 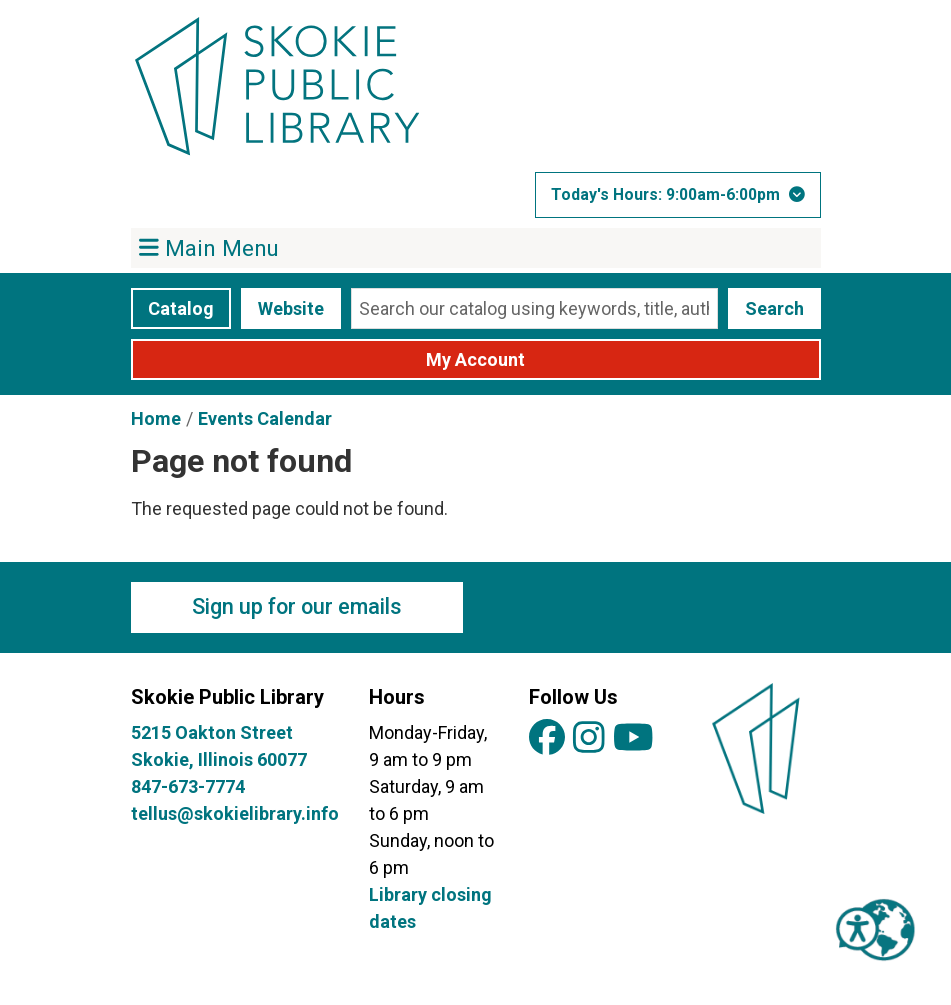 I want to click on [View Skokie Public Library on Facebook], so click(x=547, y=738).